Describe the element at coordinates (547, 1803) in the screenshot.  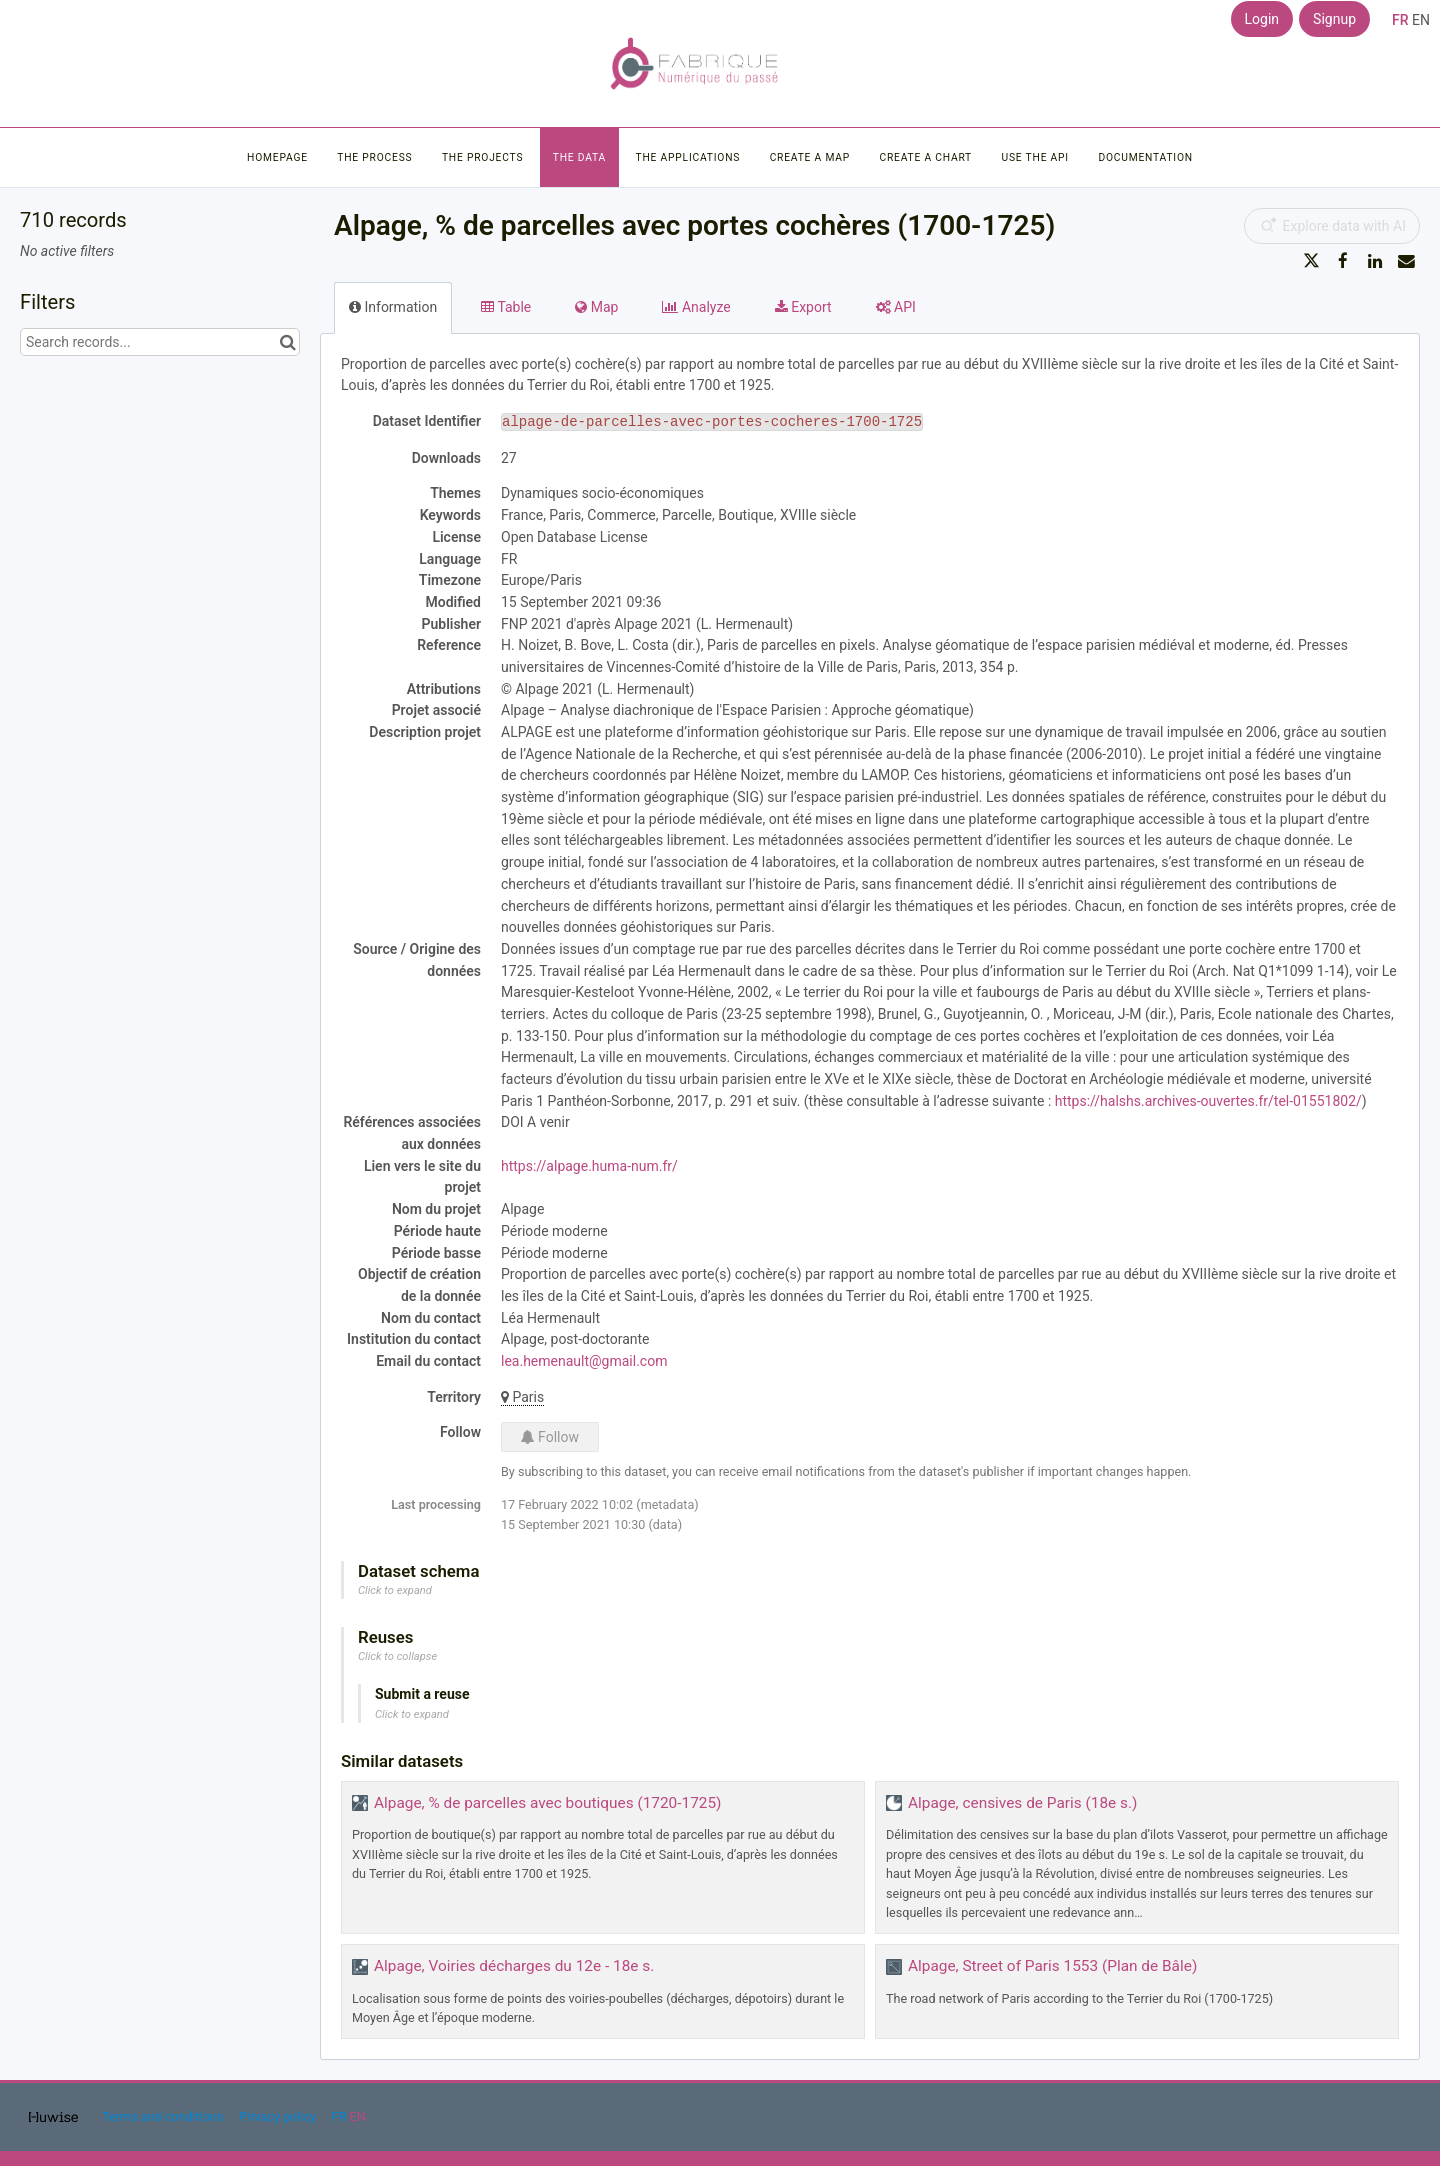
I see `Alpage, % de parcelles avec boutiques (1720-1725)` at that location.